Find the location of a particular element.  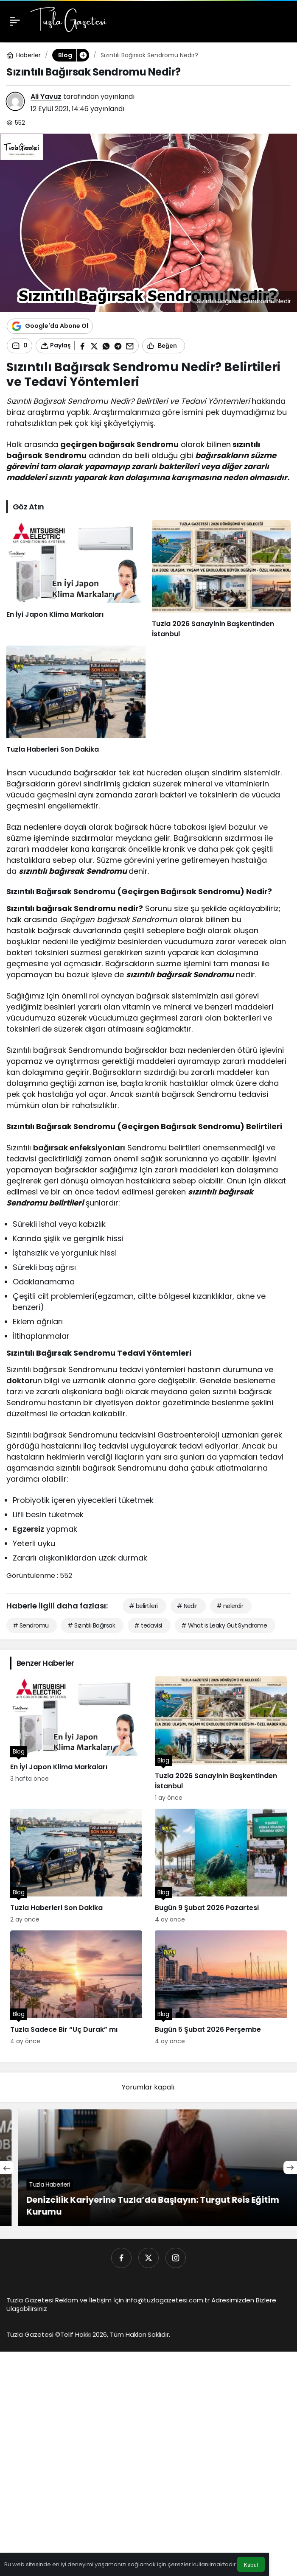

# Sendromu is located at coordinates (30, 1625).